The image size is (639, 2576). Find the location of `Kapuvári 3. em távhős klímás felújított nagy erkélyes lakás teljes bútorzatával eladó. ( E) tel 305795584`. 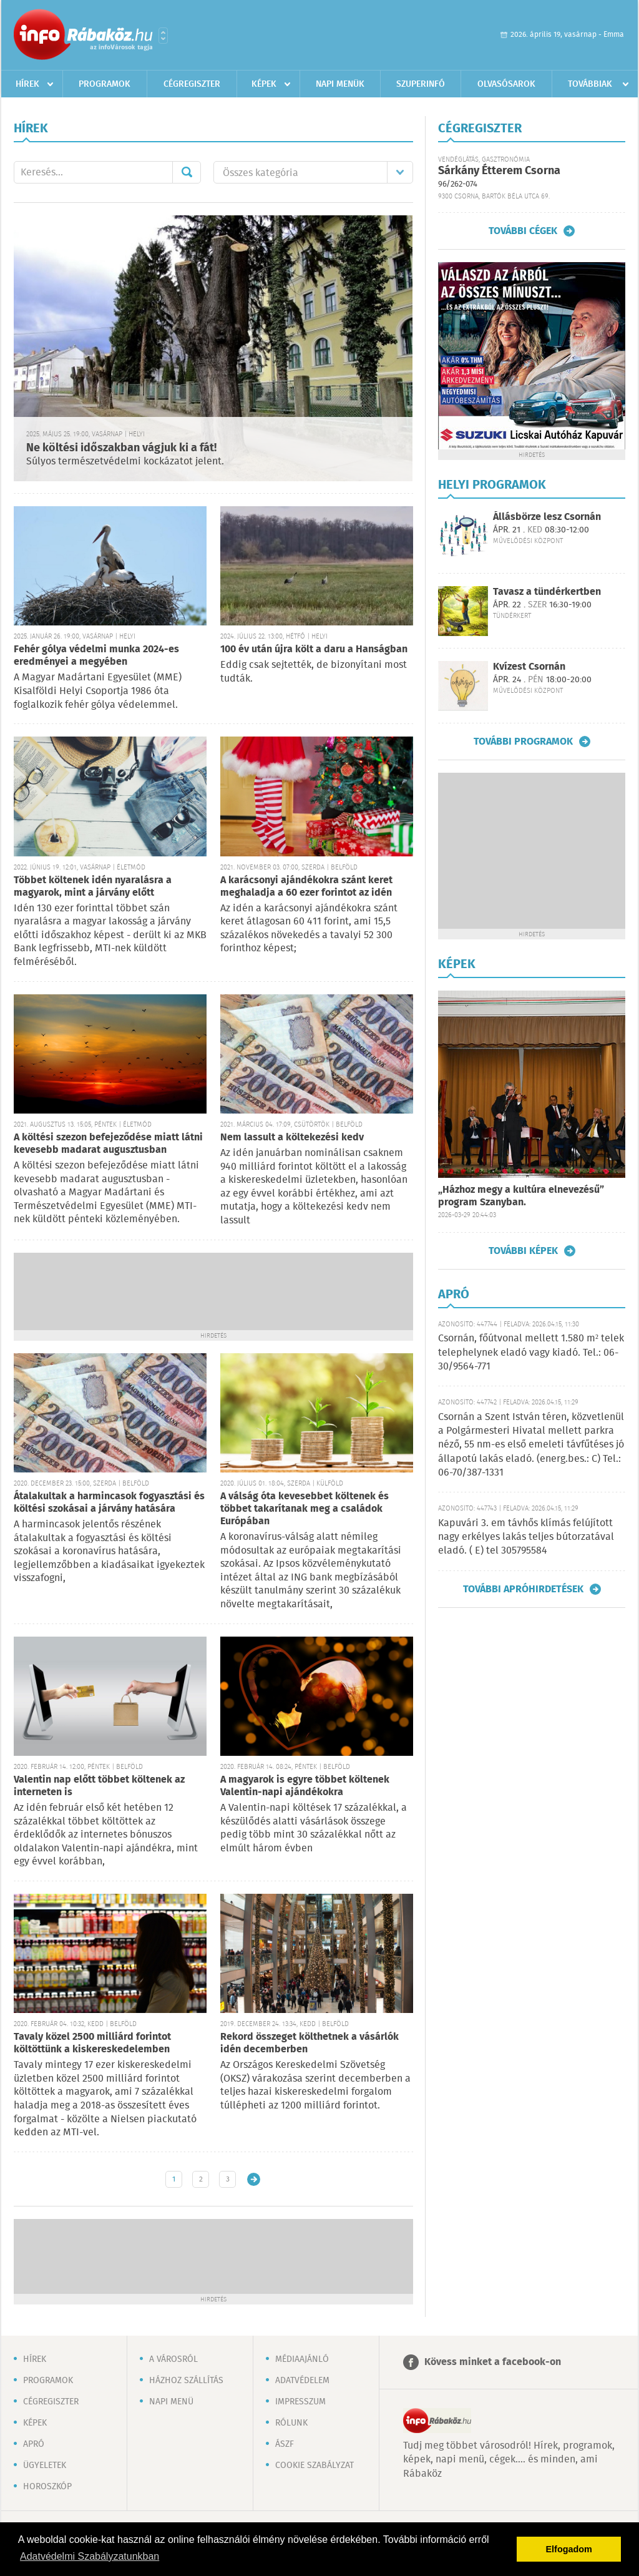

Kapuvári 3. em távhős klímás felújított nagy erkélyes lakás teljes bútorzatával eladó. ( E) tel 305795584 is located at coordinates (526, 1537).